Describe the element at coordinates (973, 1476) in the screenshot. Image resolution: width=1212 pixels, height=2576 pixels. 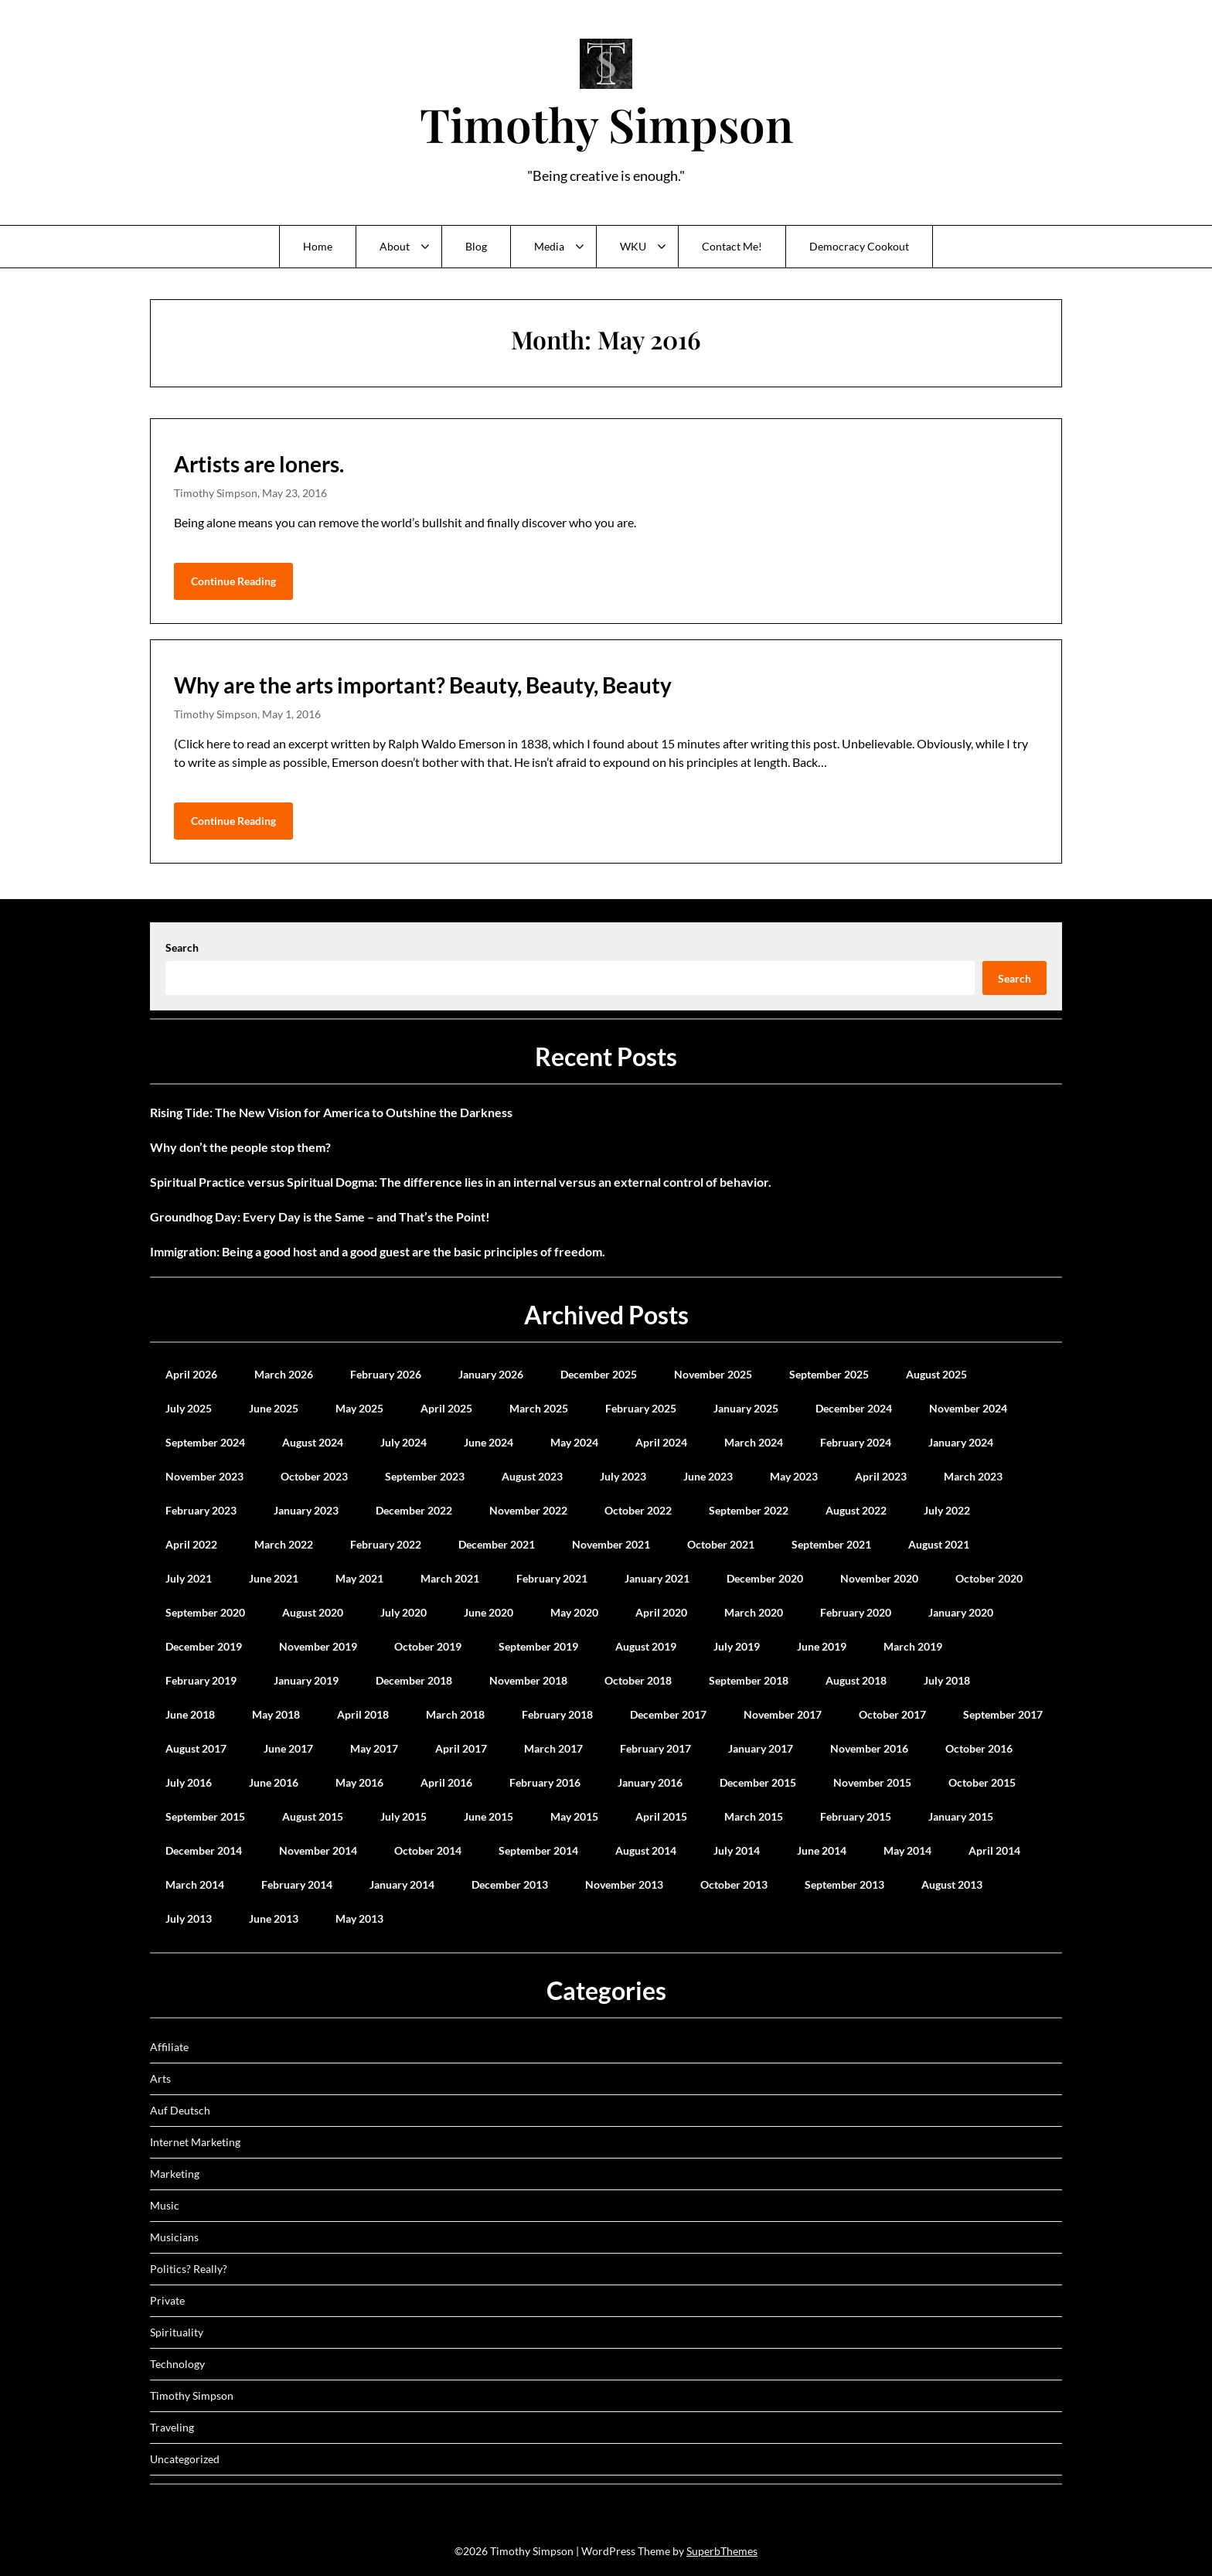
I see `March 2023` at that location.